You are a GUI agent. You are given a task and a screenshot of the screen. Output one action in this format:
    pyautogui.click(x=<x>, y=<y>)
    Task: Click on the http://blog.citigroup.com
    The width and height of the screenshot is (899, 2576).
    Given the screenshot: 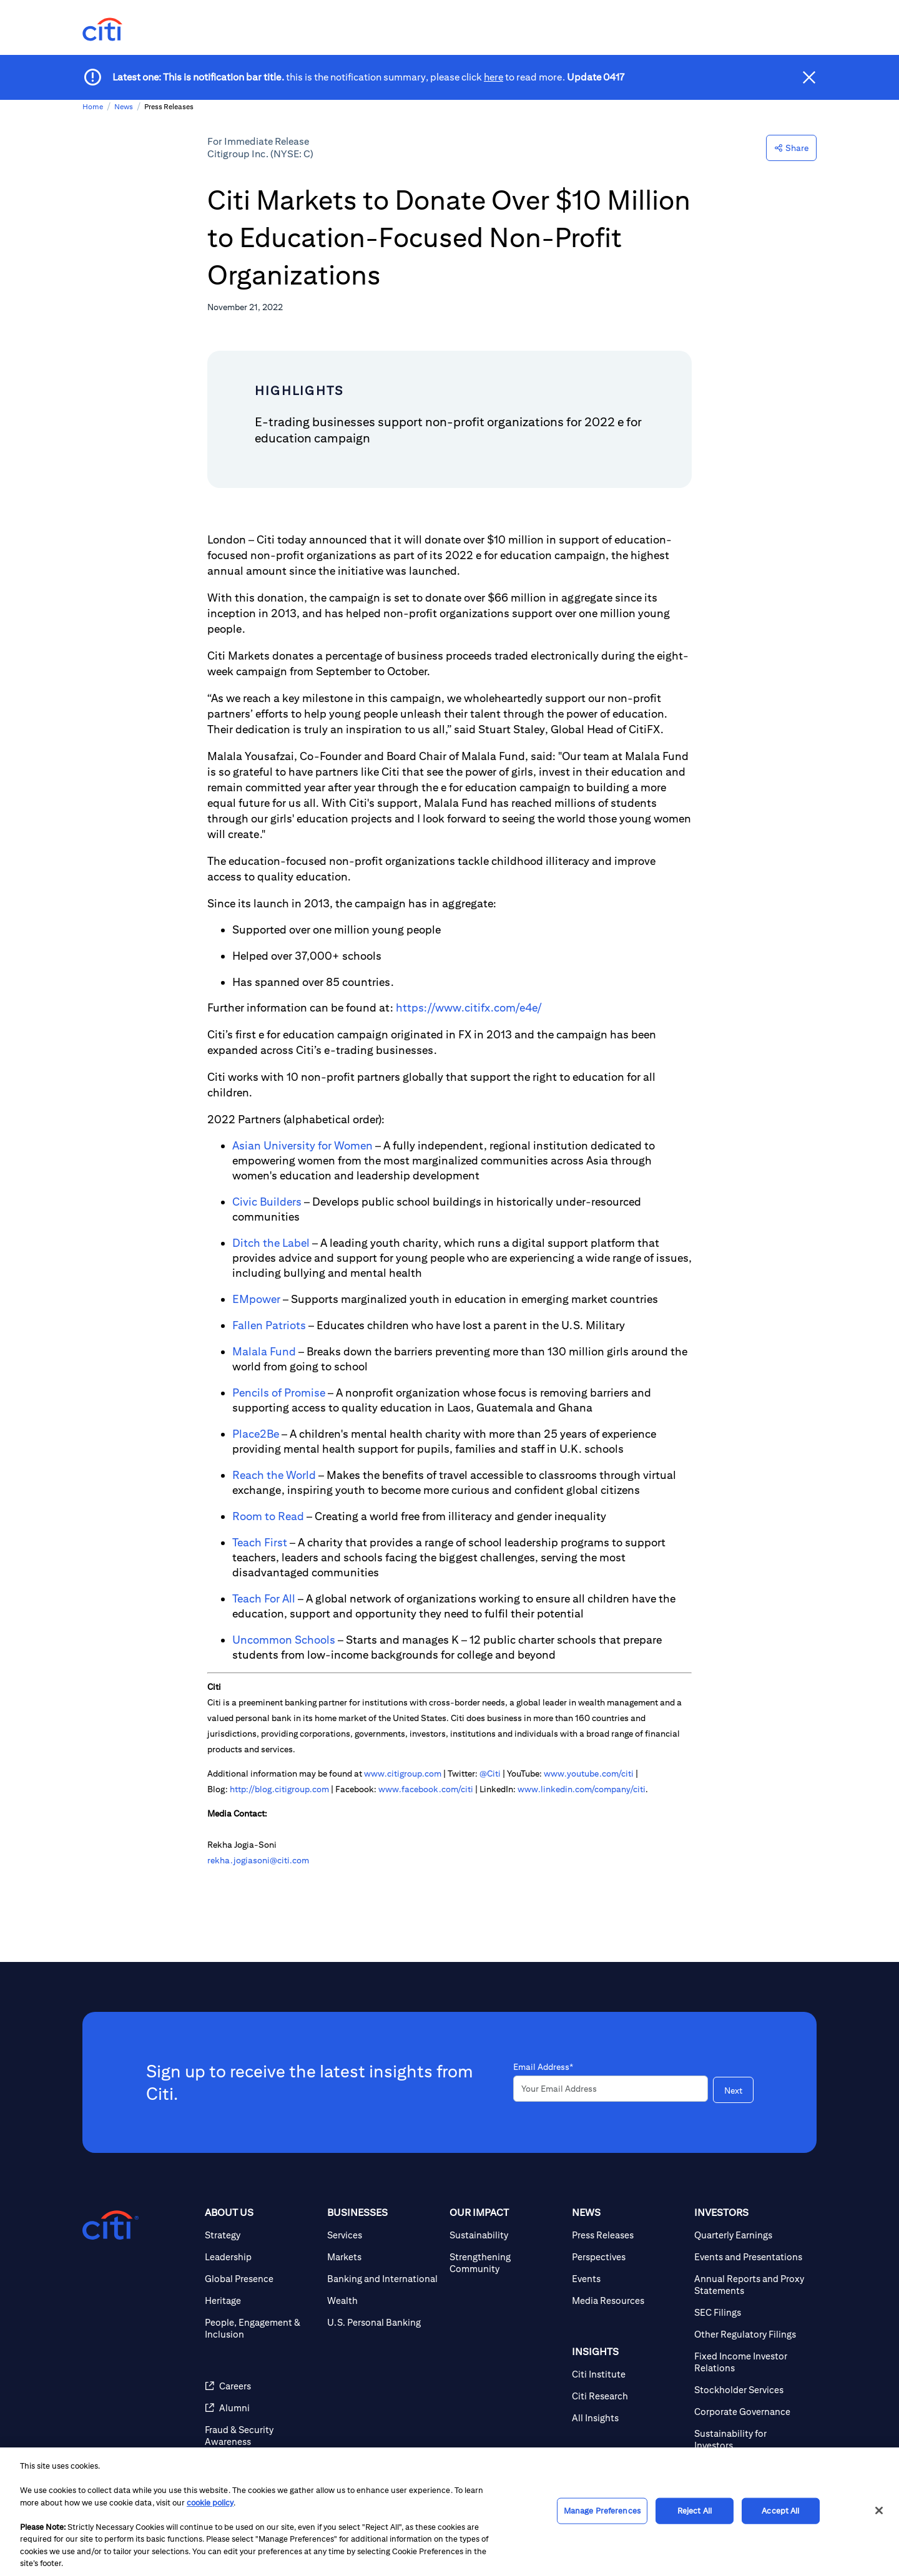 What is the action you would take?
    pyautogui.click(x=279, y=1789)
    